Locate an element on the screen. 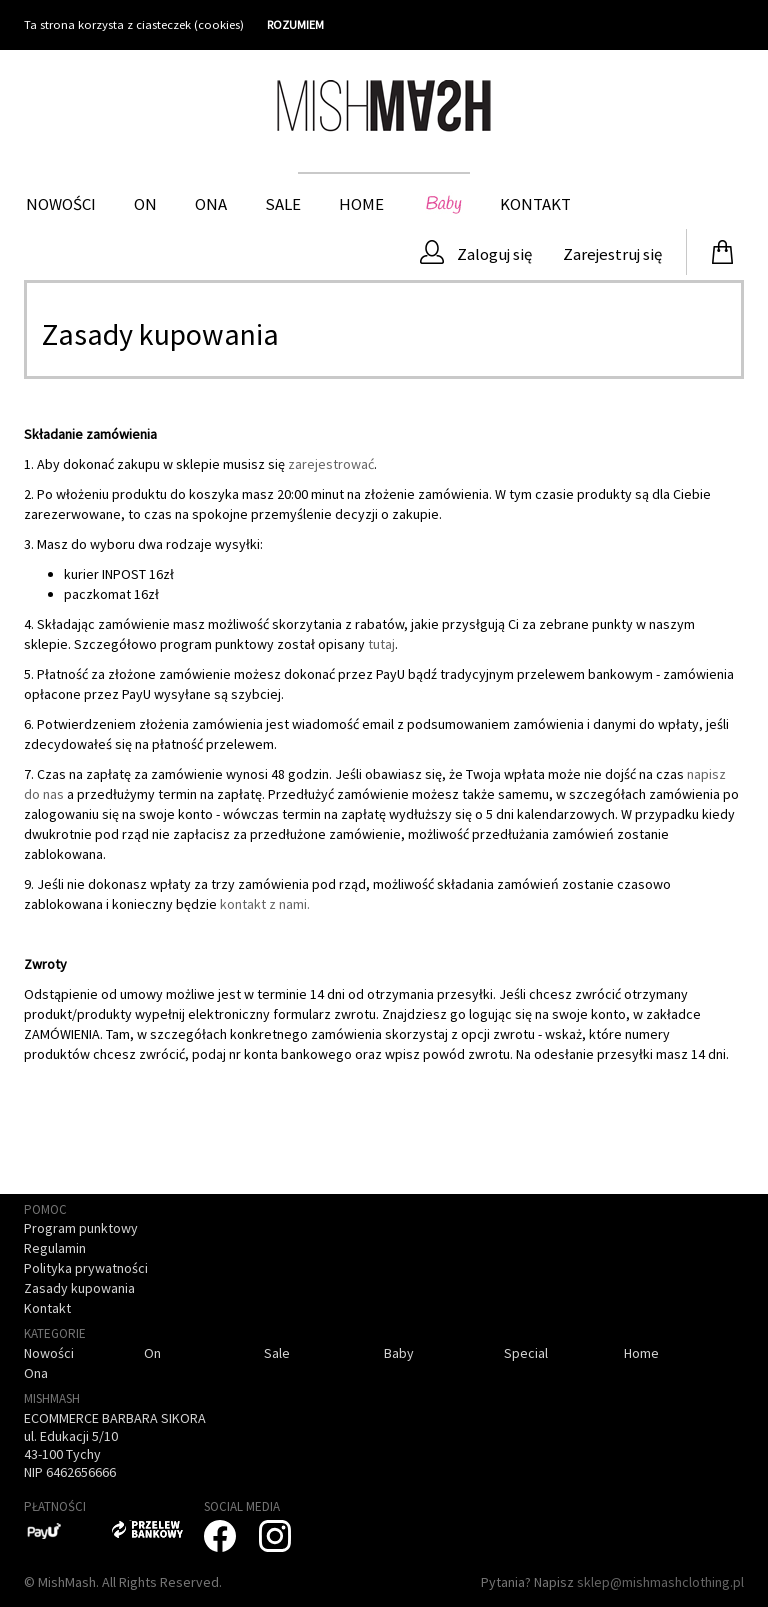  Polityka prywatności is located at coordinates (86, 1268).